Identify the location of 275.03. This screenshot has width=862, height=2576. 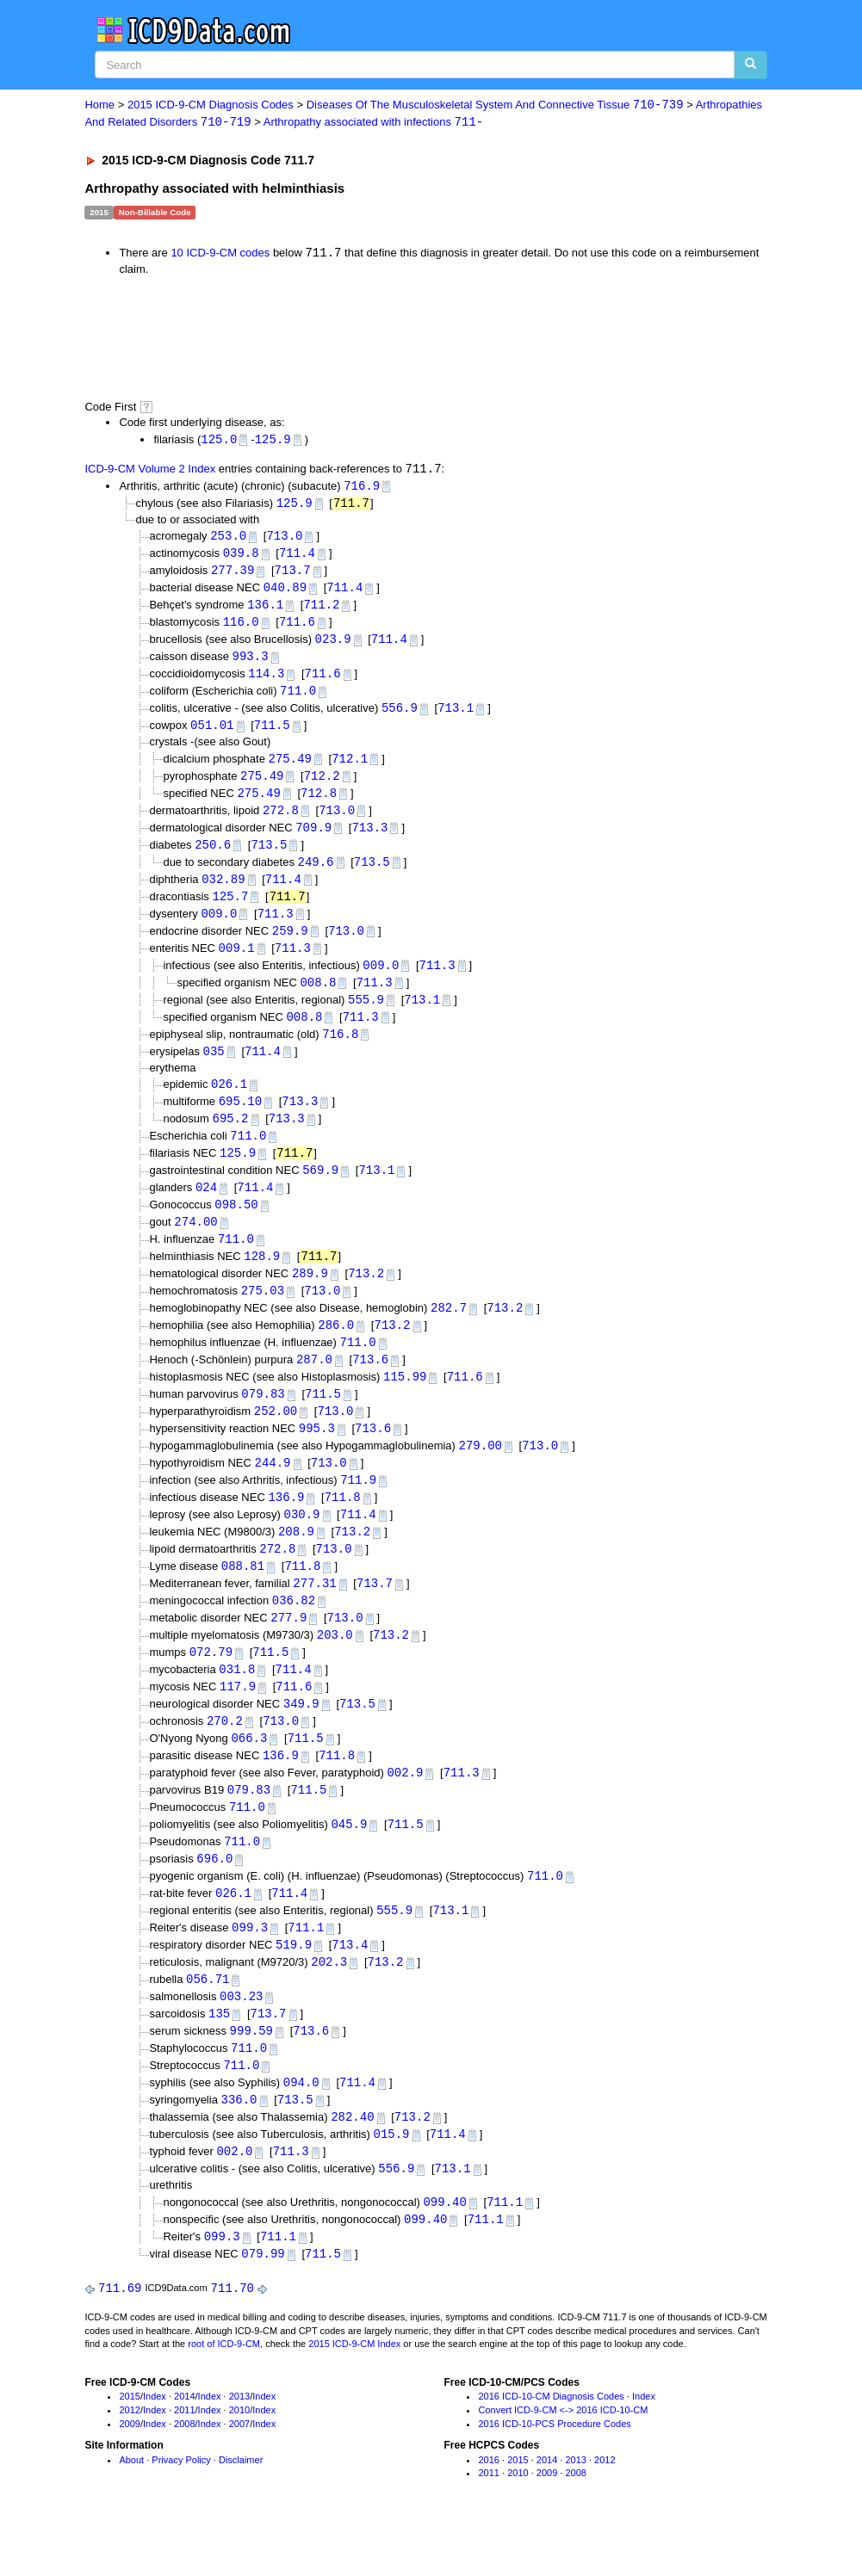
(262, 1315).